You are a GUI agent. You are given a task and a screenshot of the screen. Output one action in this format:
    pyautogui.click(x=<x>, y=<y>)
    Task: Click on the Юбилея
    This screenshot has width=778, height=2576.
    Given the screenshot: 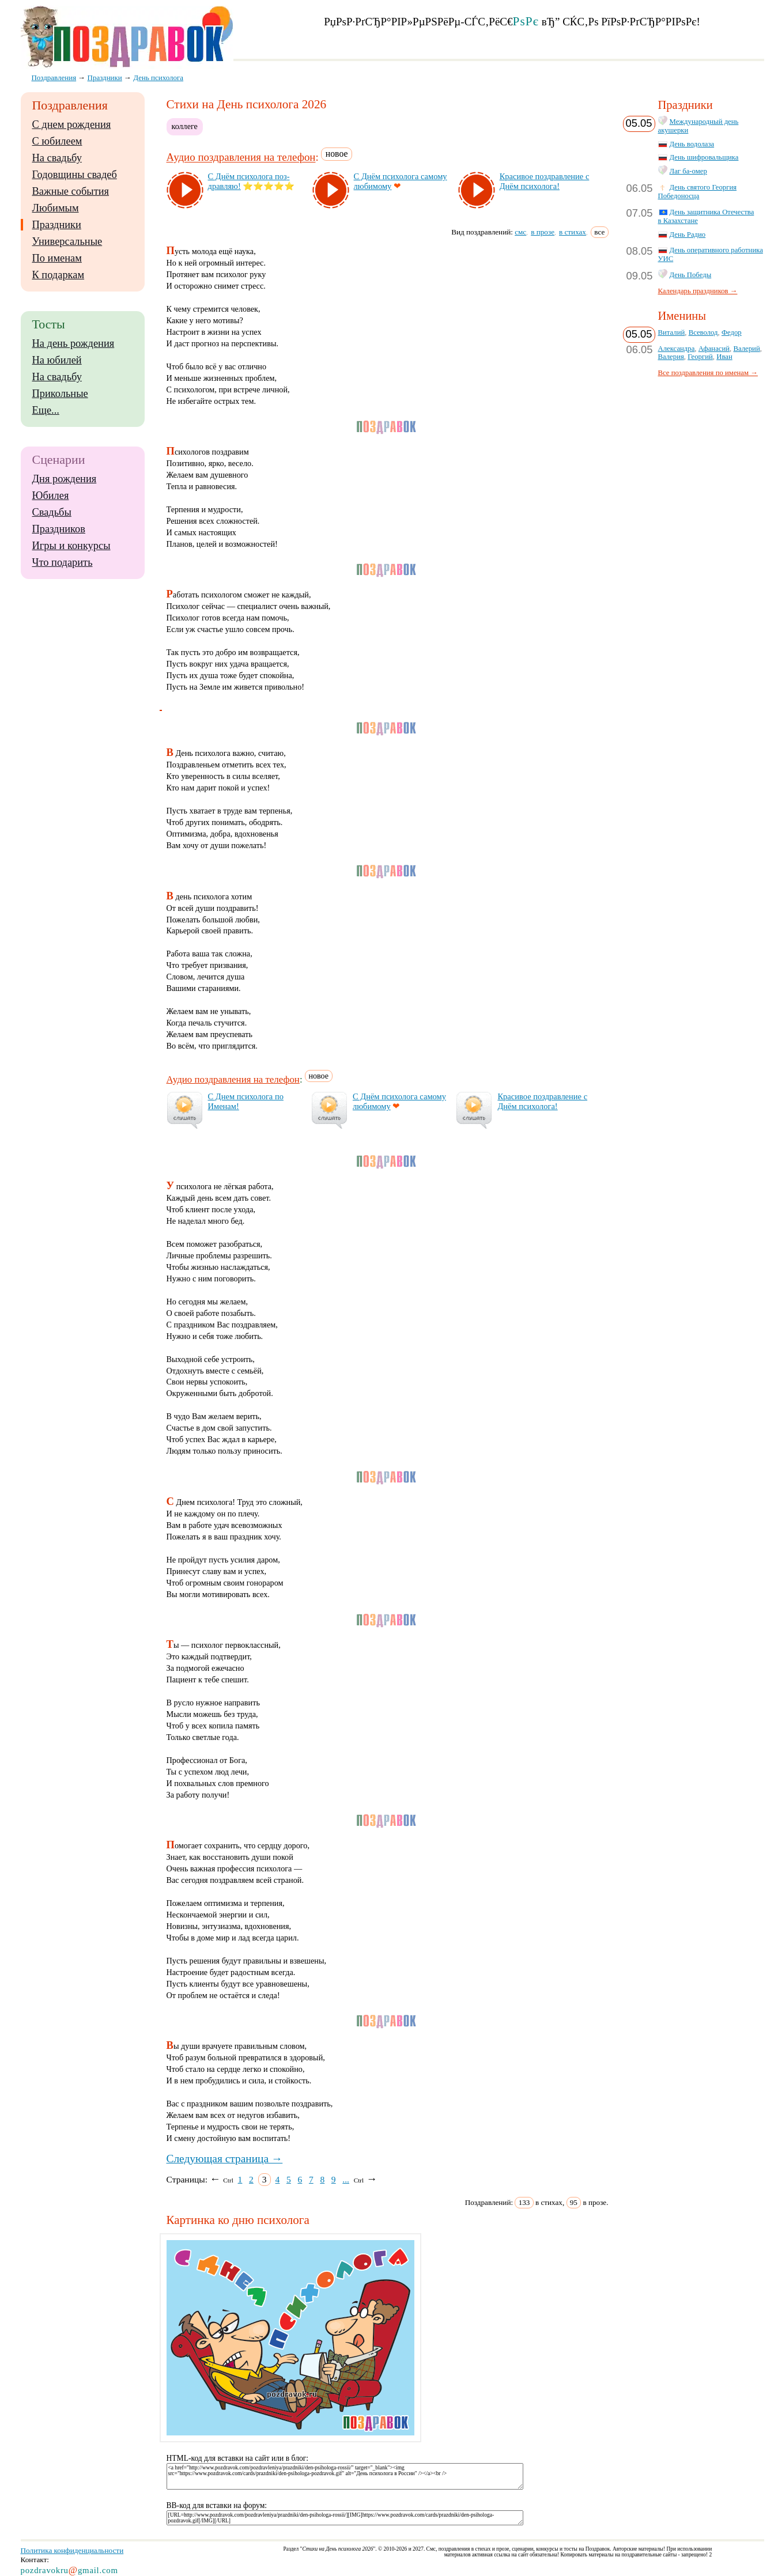 What is the action you would take?
    pyautogui.click(x=50, y=495)
    